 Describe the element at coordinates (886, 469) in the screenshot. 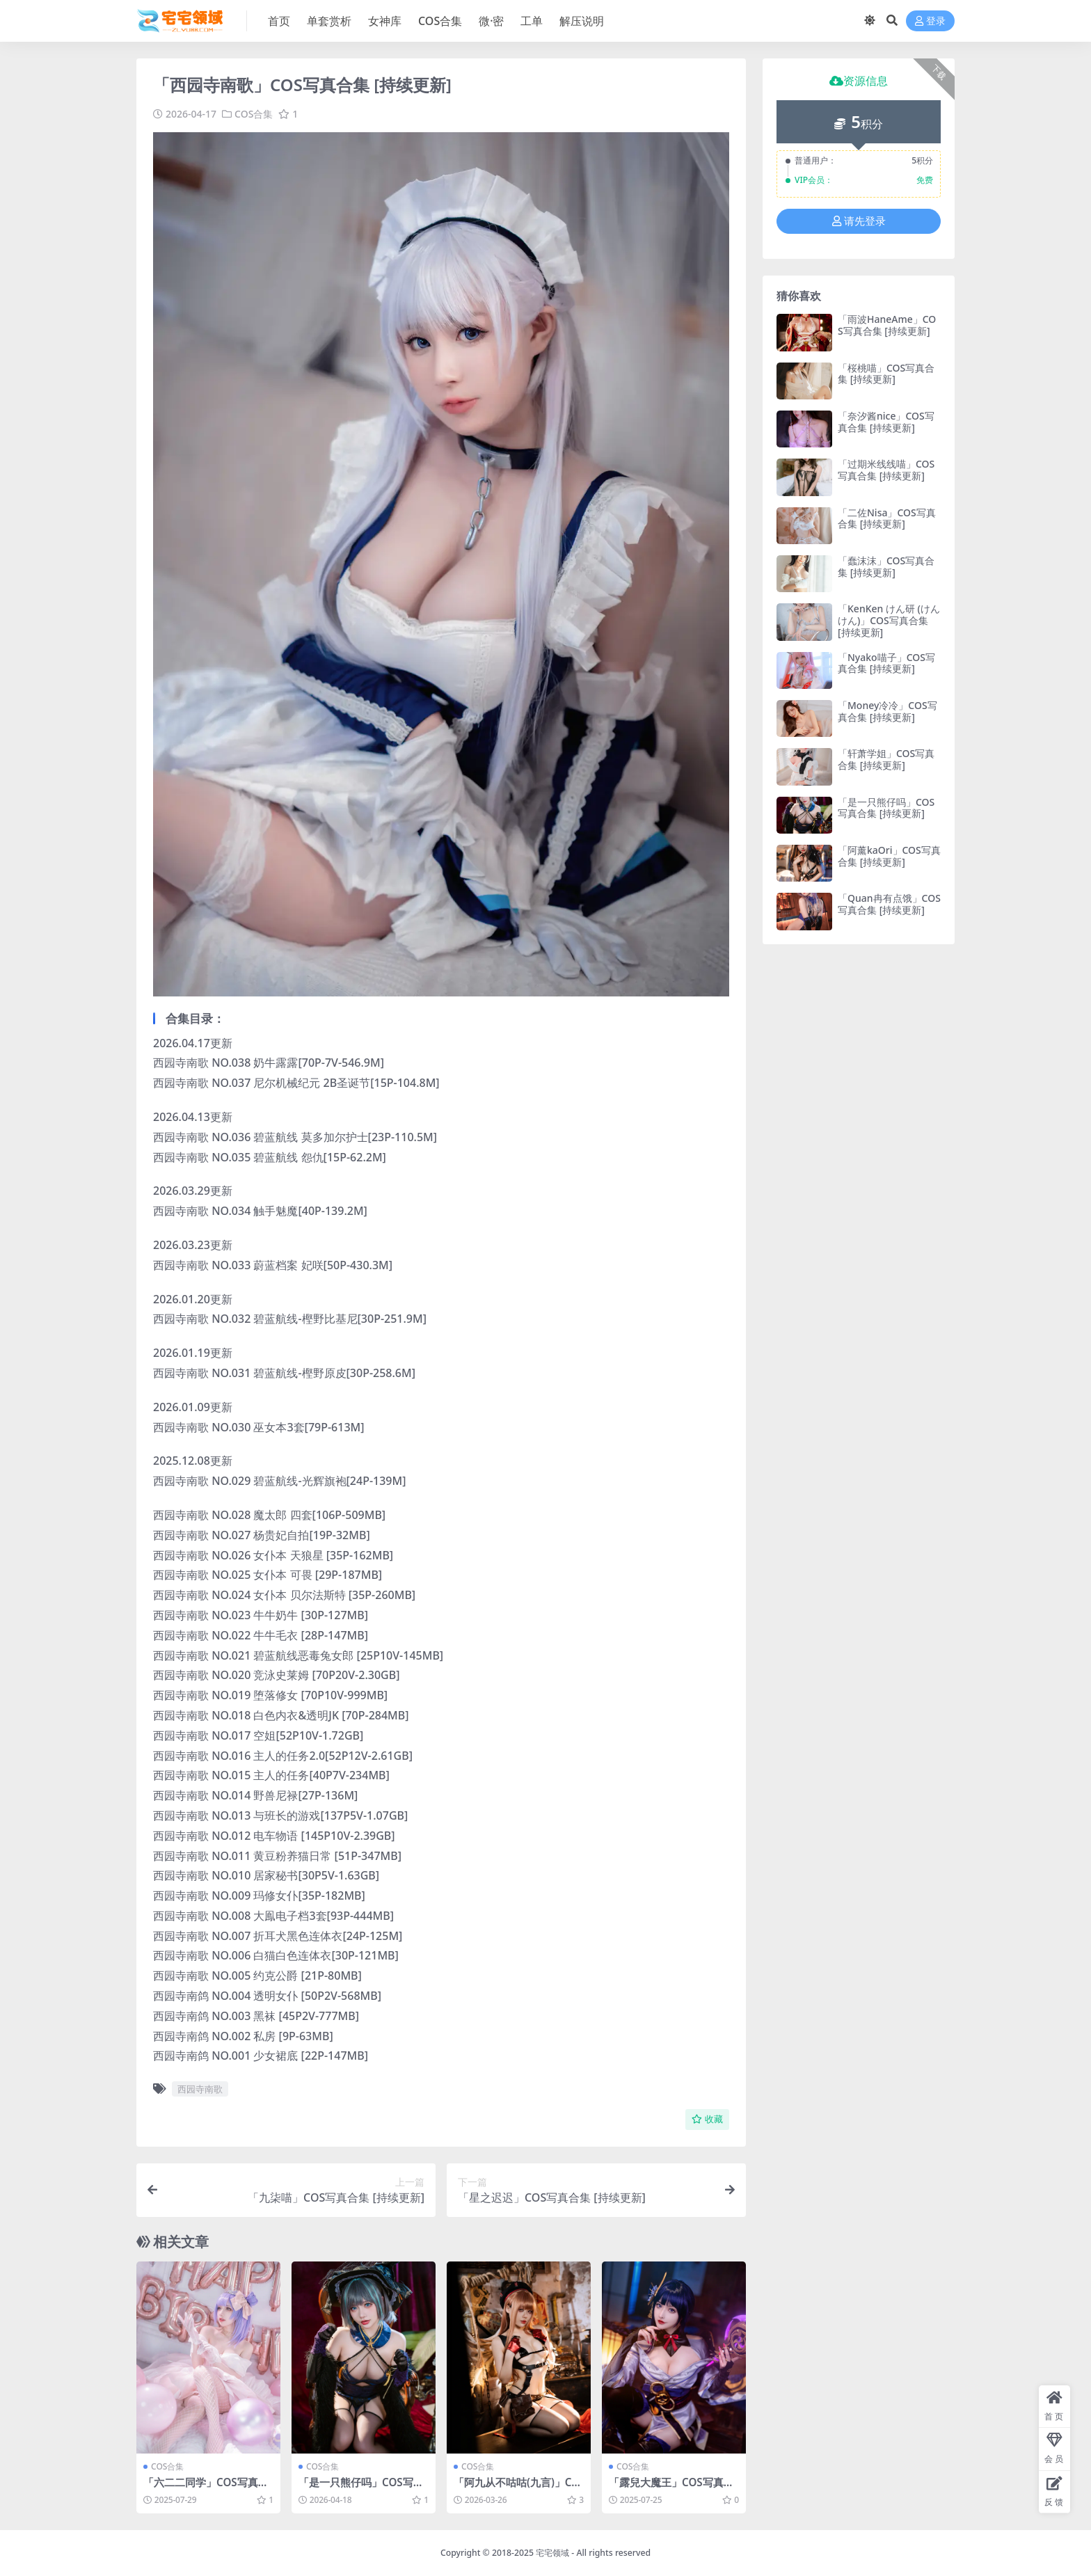

I see `「过期米线线喵」COS写真合集 [持续更新]` at that location.